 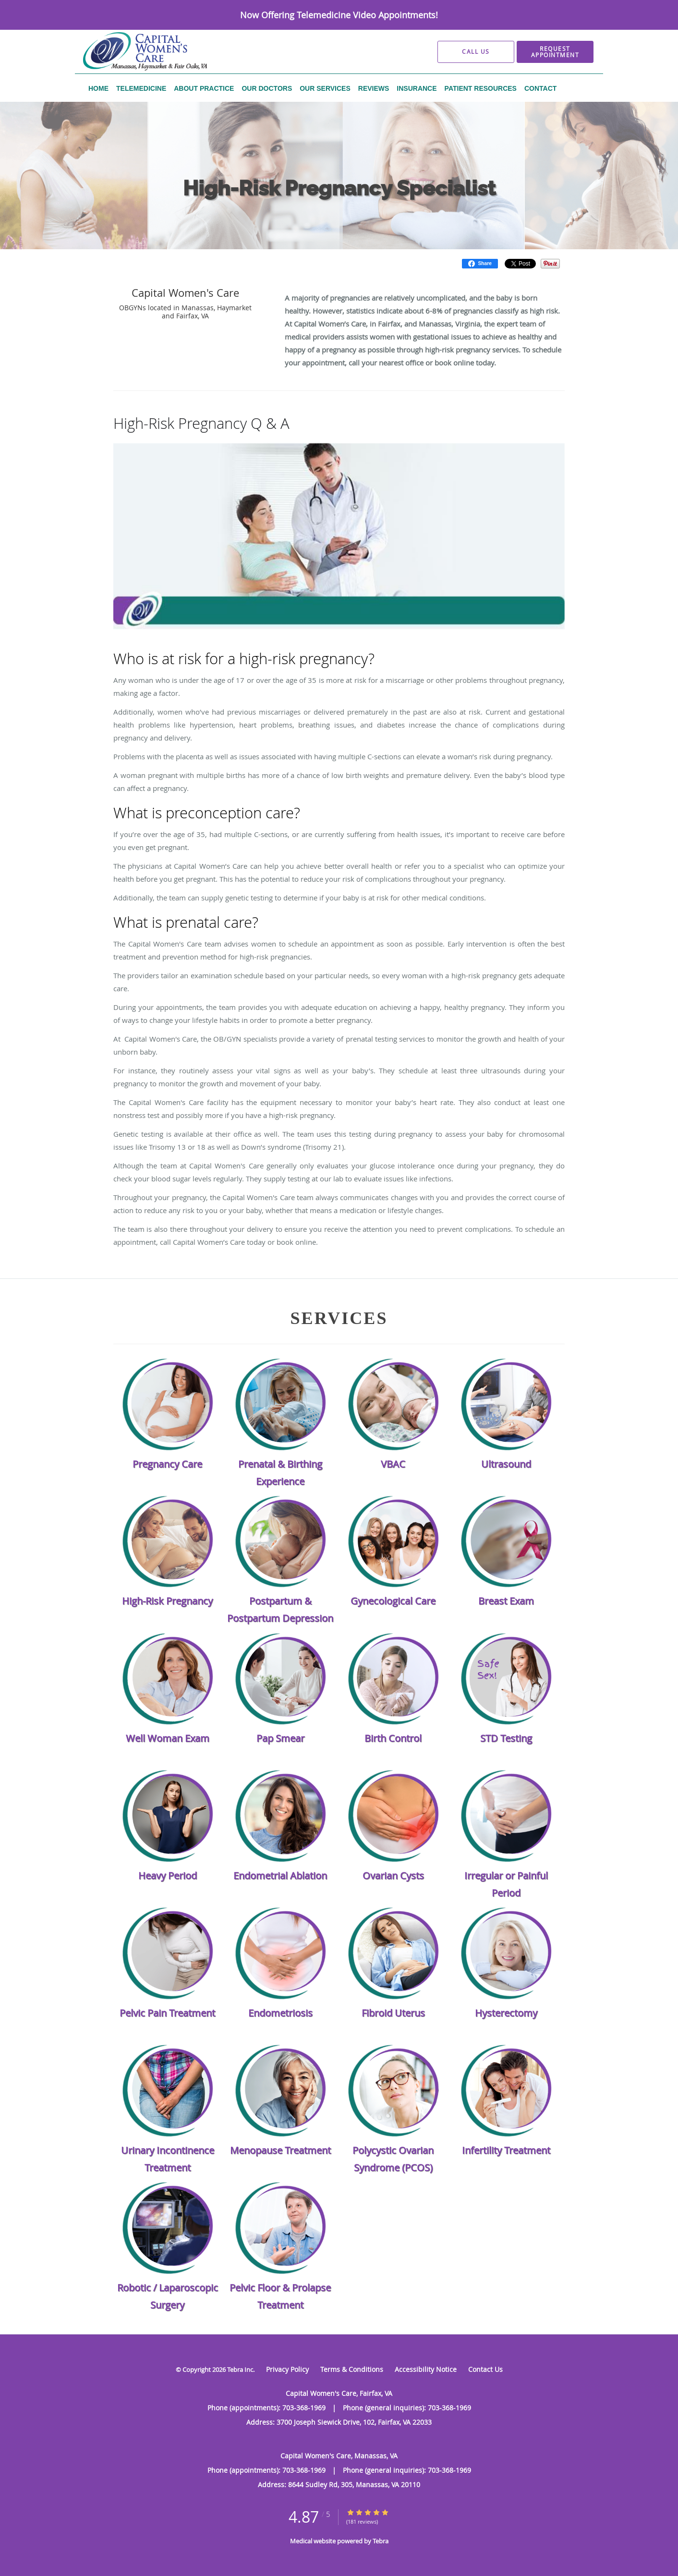 I want to click on Our Services, so click(x=206, y=262).